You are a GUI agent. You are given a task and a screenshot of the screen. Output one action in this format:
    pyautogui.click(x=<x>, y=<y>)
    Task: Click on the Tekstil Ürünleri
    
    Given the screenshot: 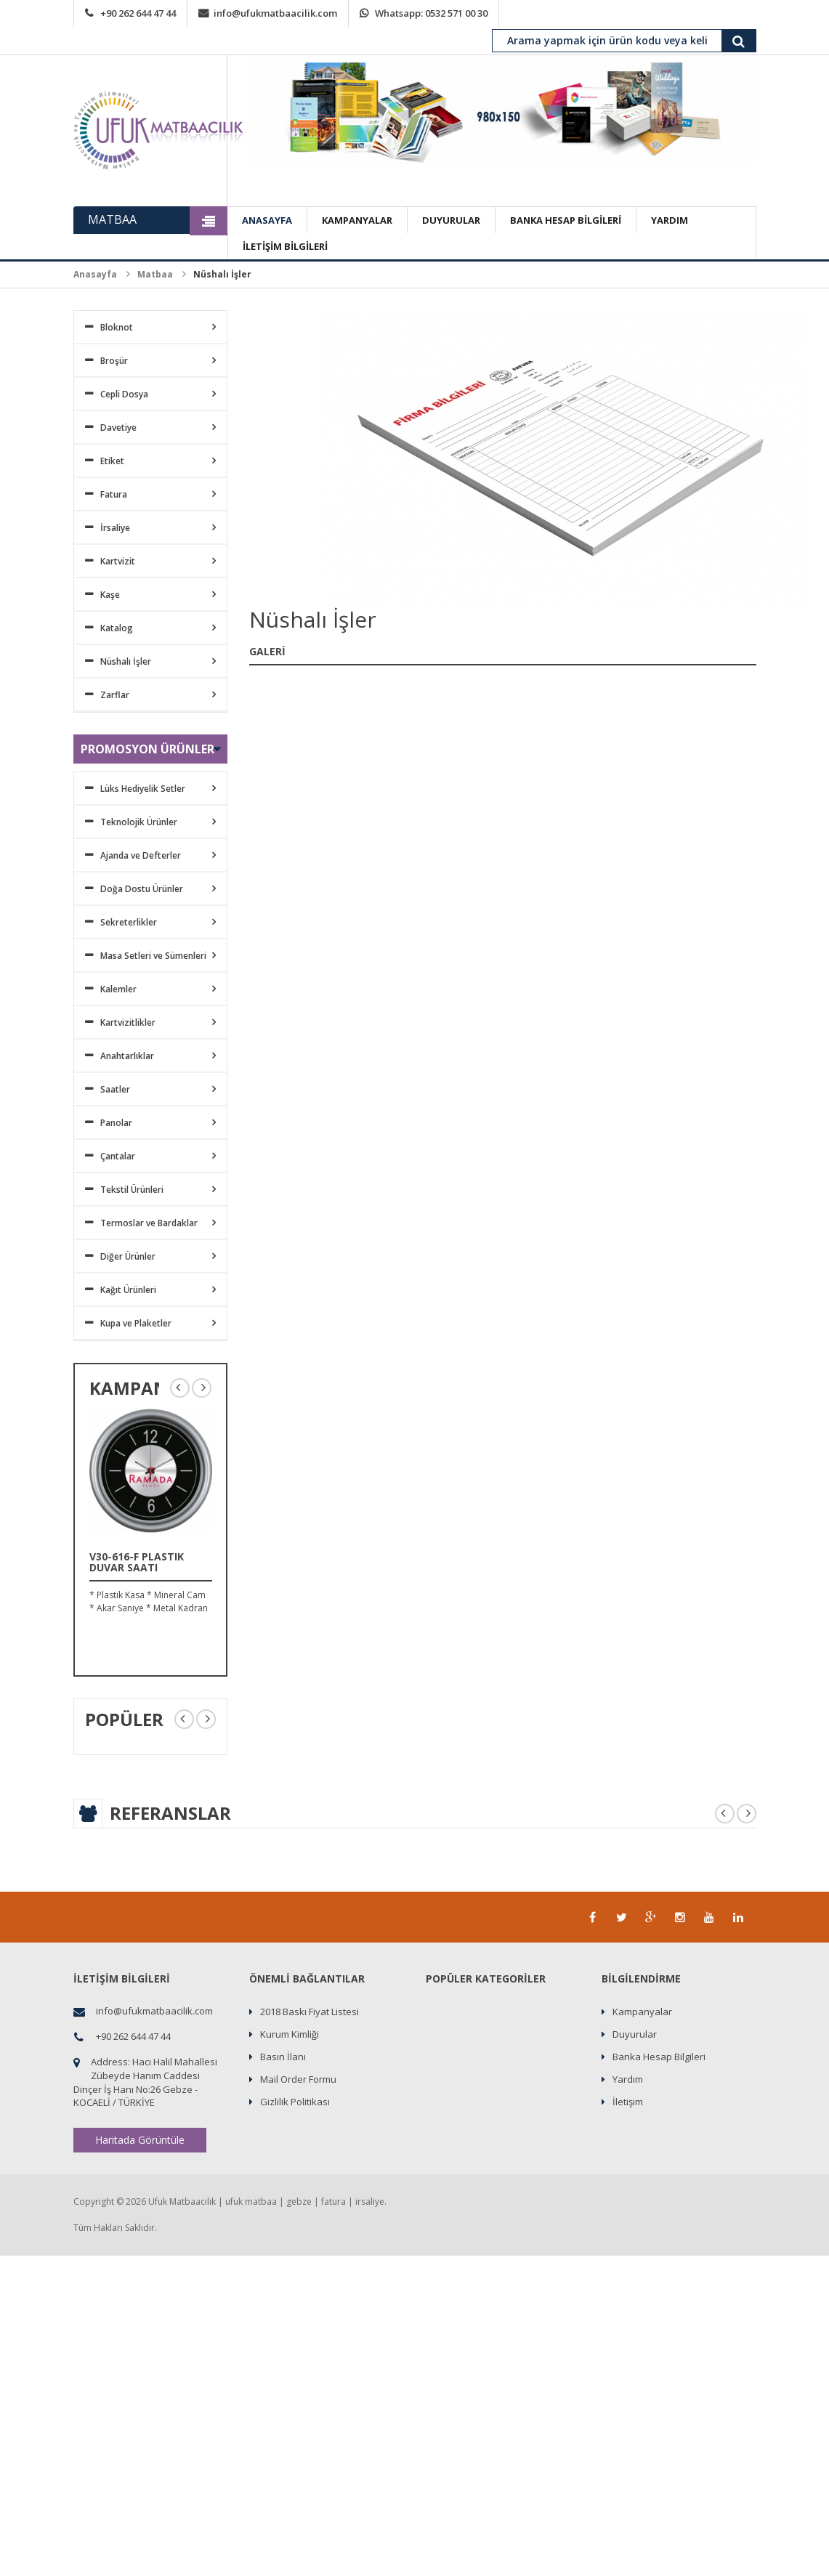 What is the action you would take?
    pyautogui.click(x=131, y=1189)
    